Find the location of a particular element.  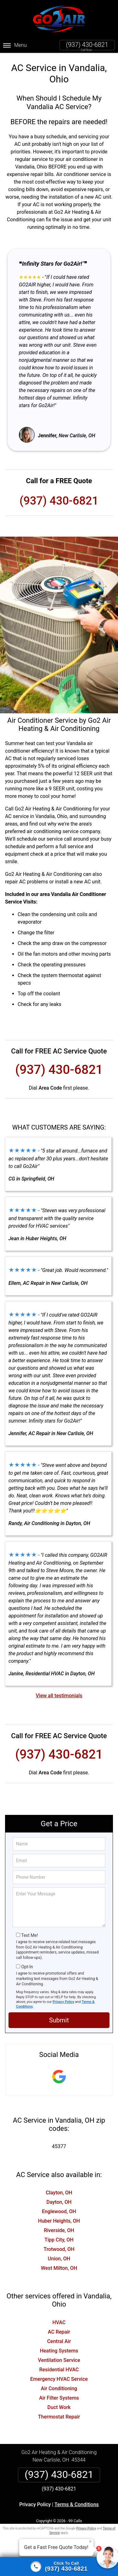

AC Repair is located at coordinates (59, 2332).